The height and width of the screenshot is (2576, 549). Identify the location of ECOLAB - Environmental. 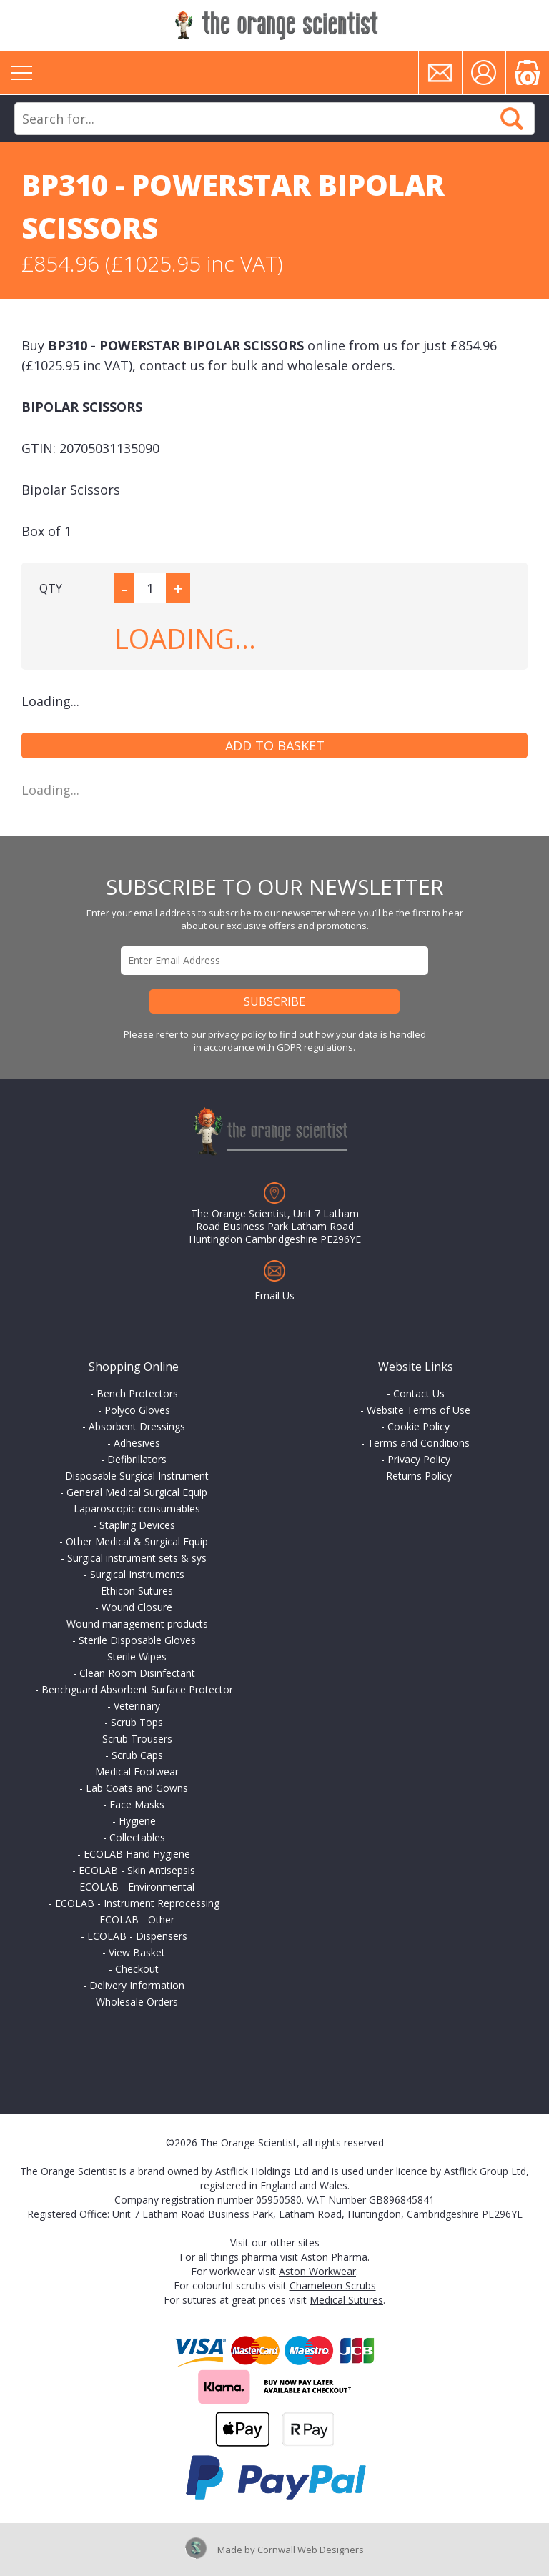
(136, 1886).